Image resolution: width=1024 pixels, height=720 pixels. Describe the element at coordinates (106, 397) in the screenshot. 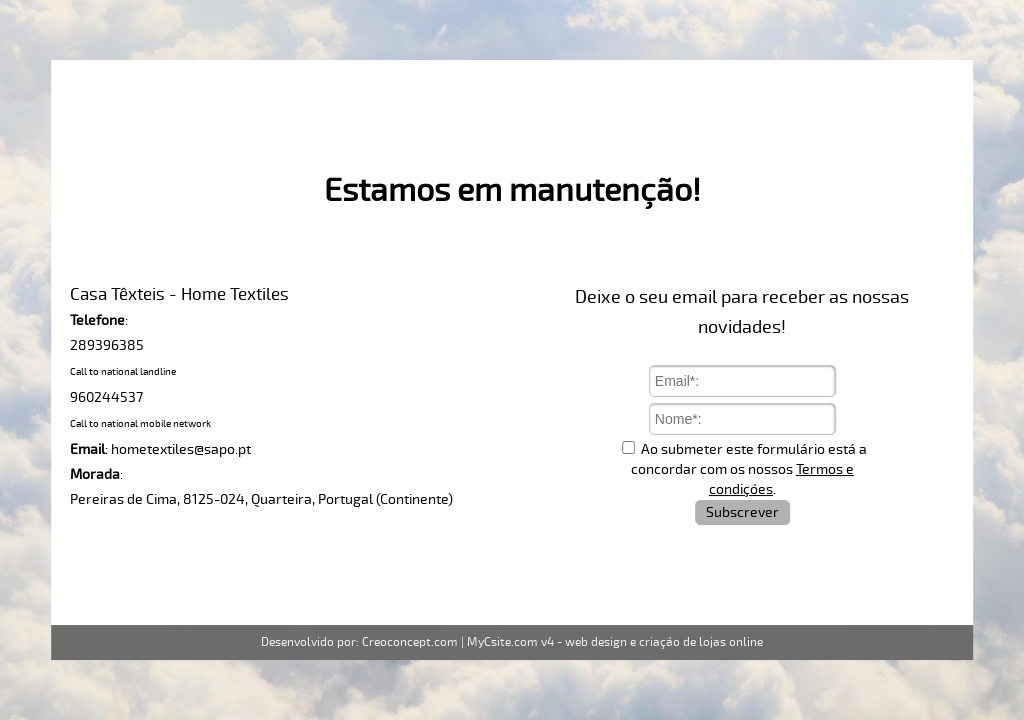

I see `960244537` at that location.